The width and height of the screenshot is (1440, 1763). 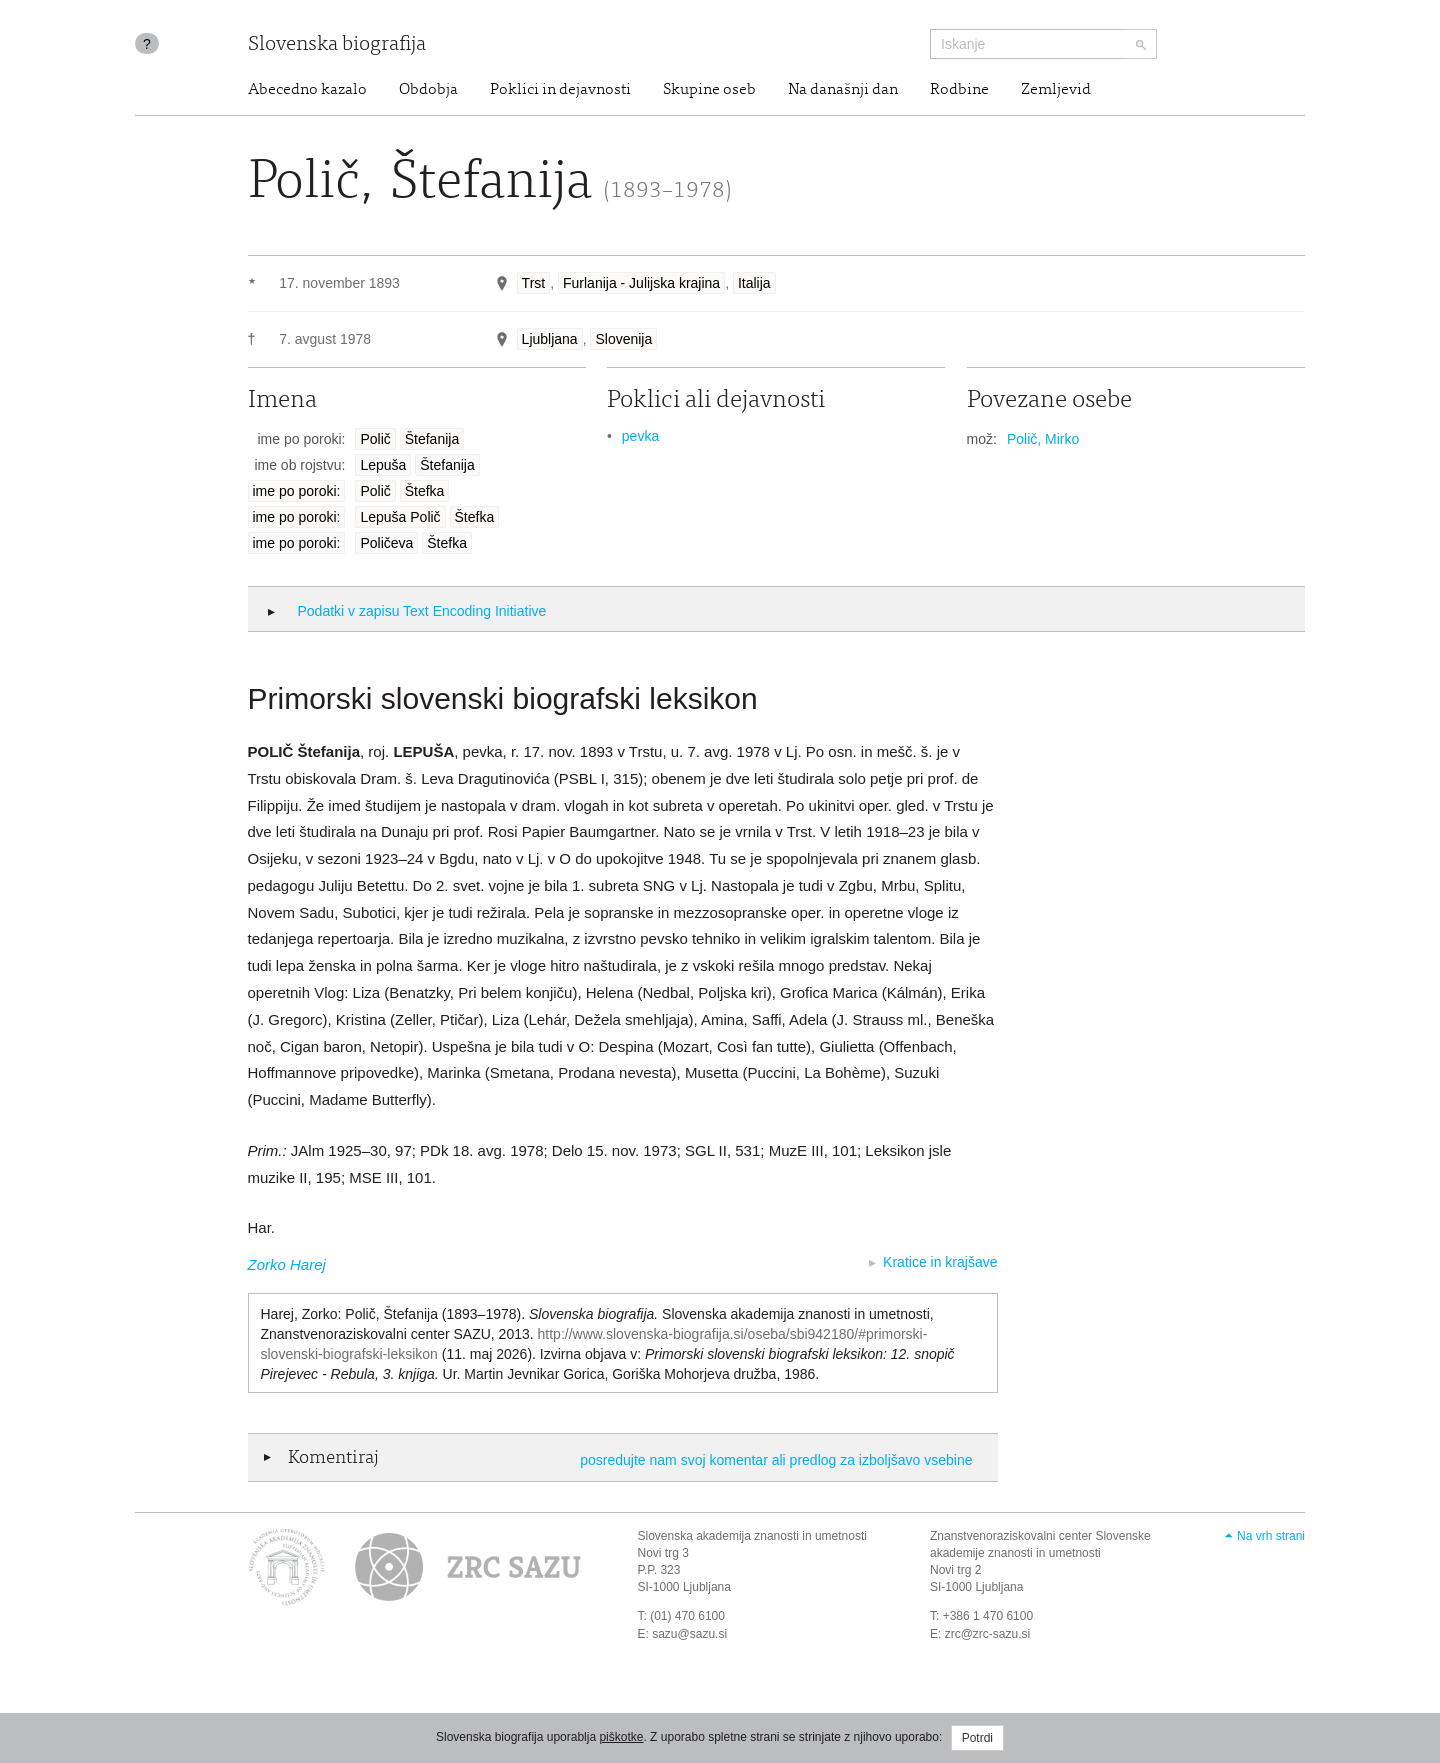 What do you see at coordinates (988, 1634) in the screenshot?
I see `zrc@zrc-sazu.si` at bounding box center [988, 1634].